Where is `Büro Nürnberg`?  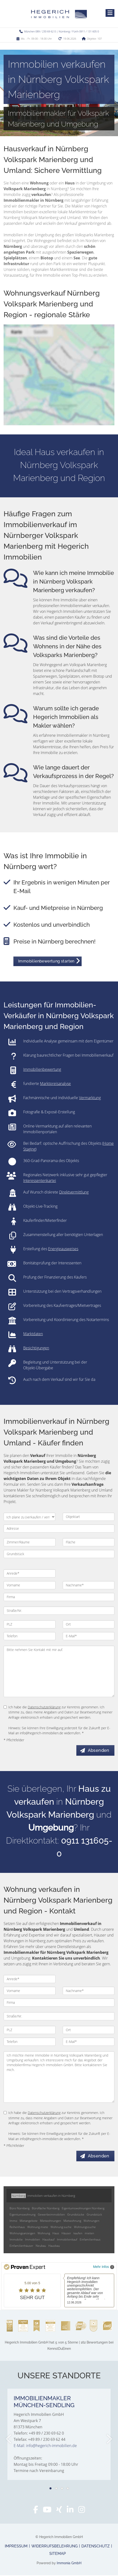 Büro Nürnberg is located at coordinates (19, 2209).